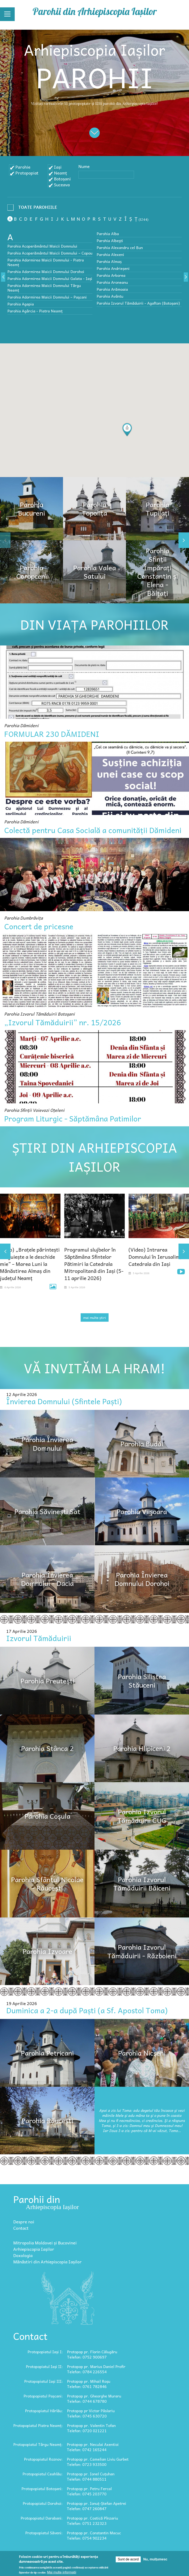 The width and height of the screenshot is (189, 2576). Describe the element at coordinates (23, 2221) in the screenshot. I see `Despre noi` at that location.